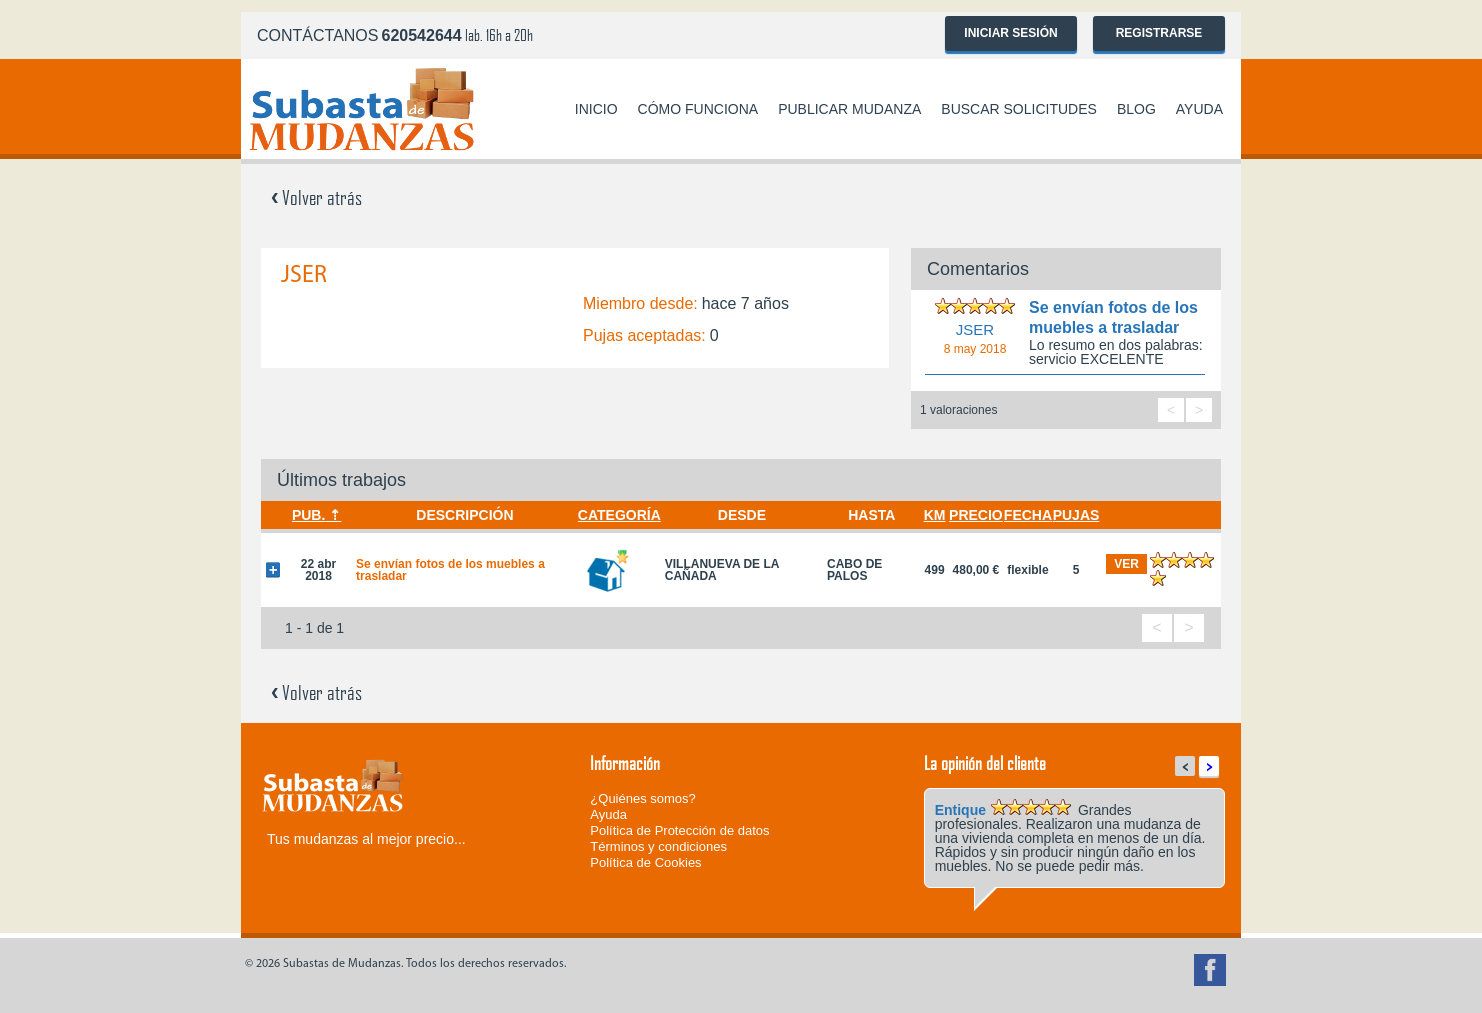 The image size is (1482, 1013). What do you see at coordinates (1199, 109) in the screenshot?
I see `Ayuda` at bounding box center [1199, 109].